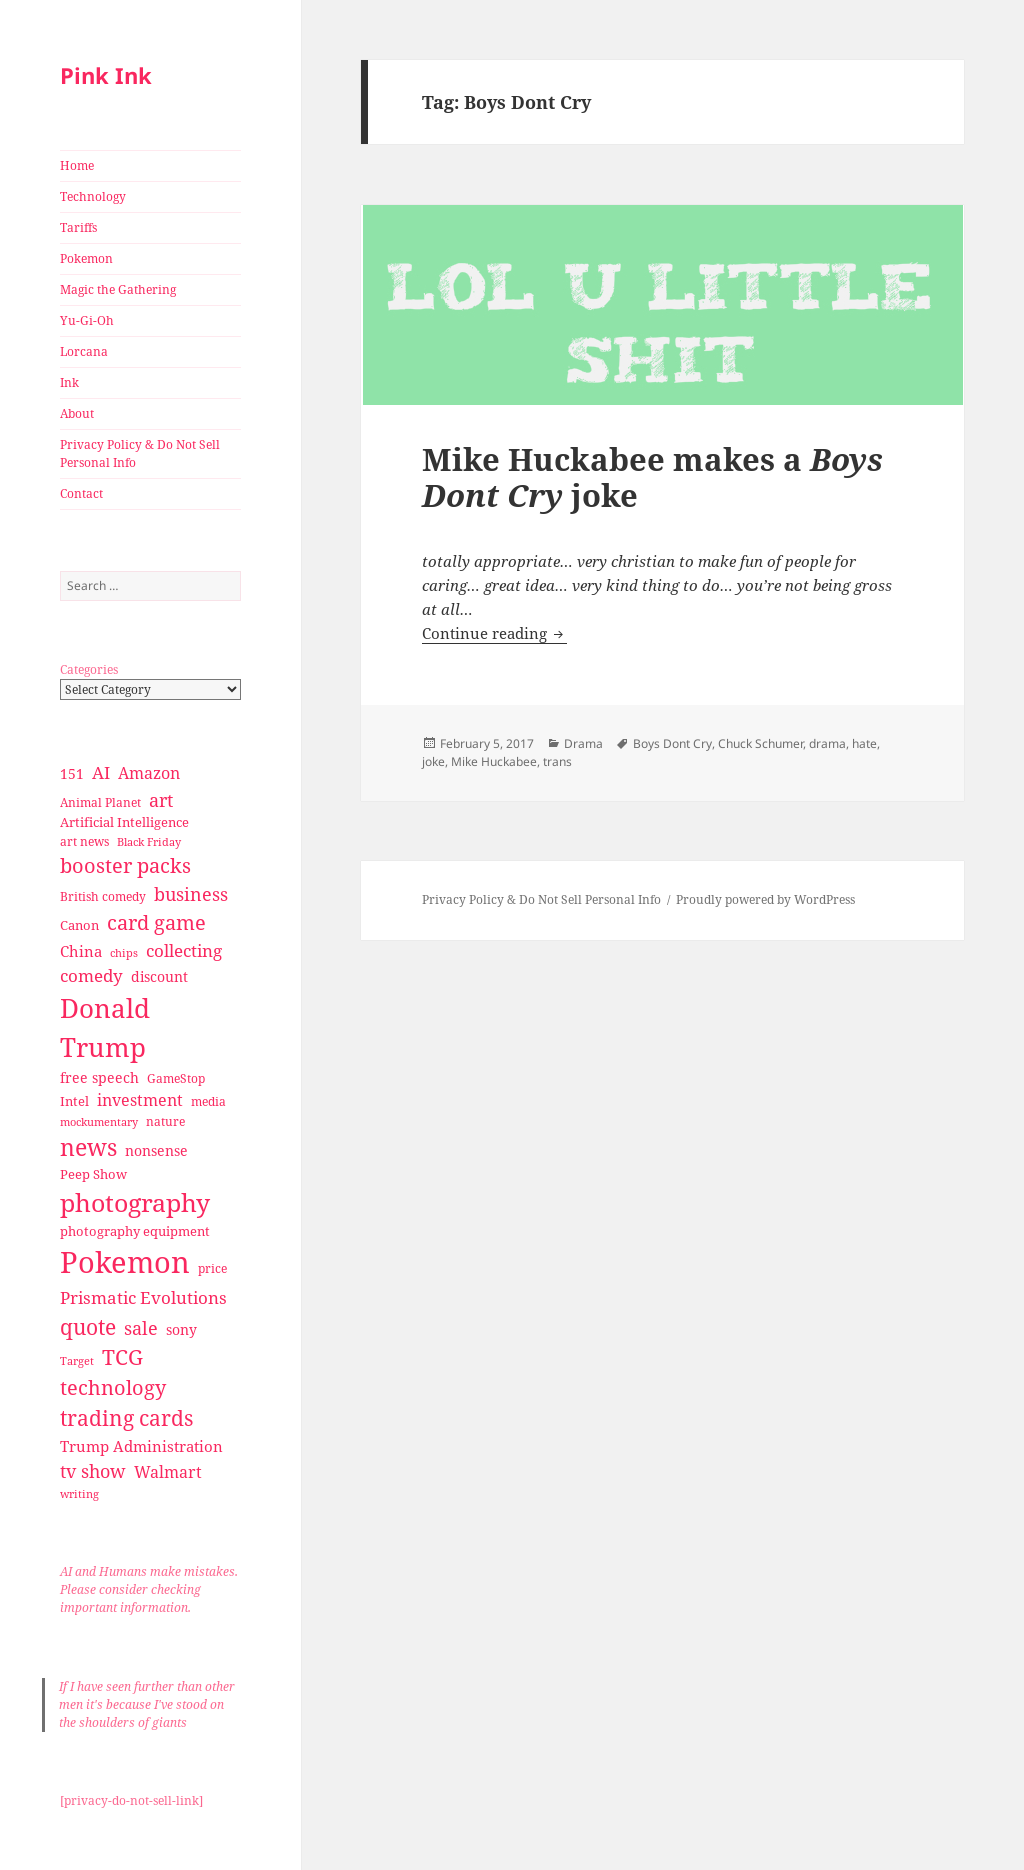 This screenshot has height=1870, width=1024. Describe the element at coordinates (494, 761) in the screenshot. I see `Mike Huckabee` at that location.